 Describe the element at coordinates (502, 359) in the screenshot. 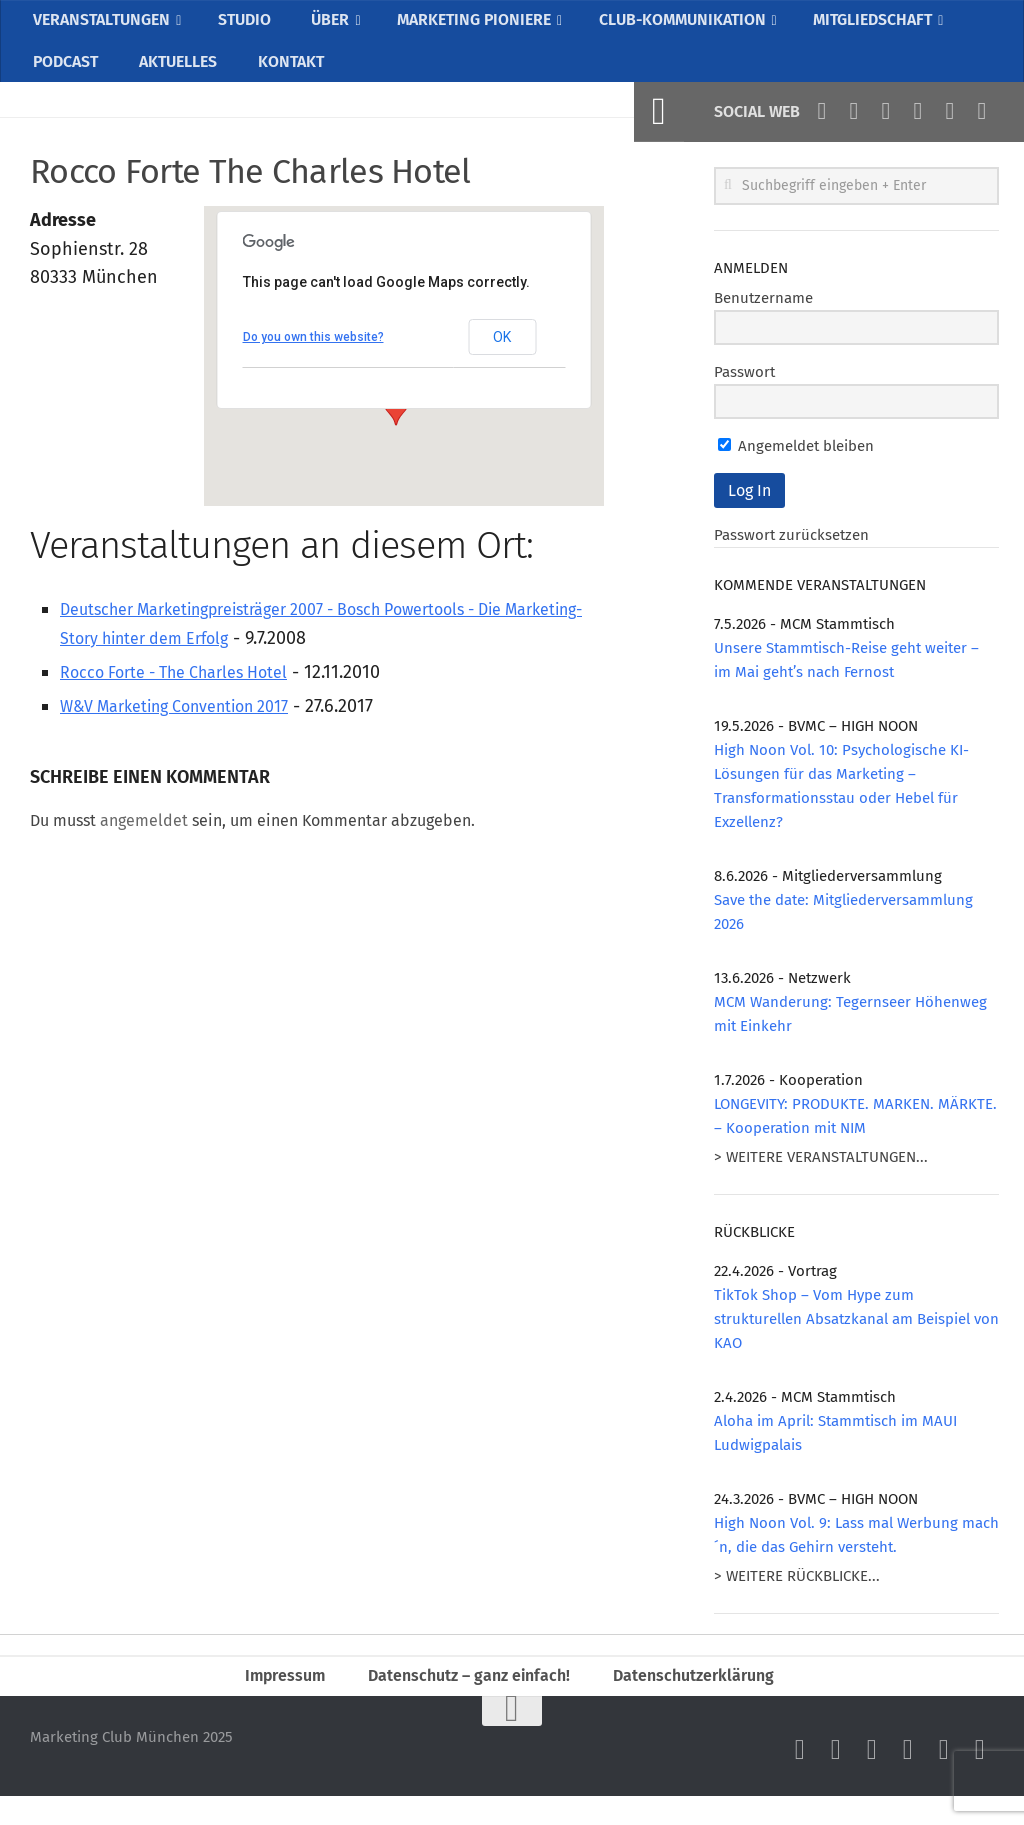

I see `OK` at that location.